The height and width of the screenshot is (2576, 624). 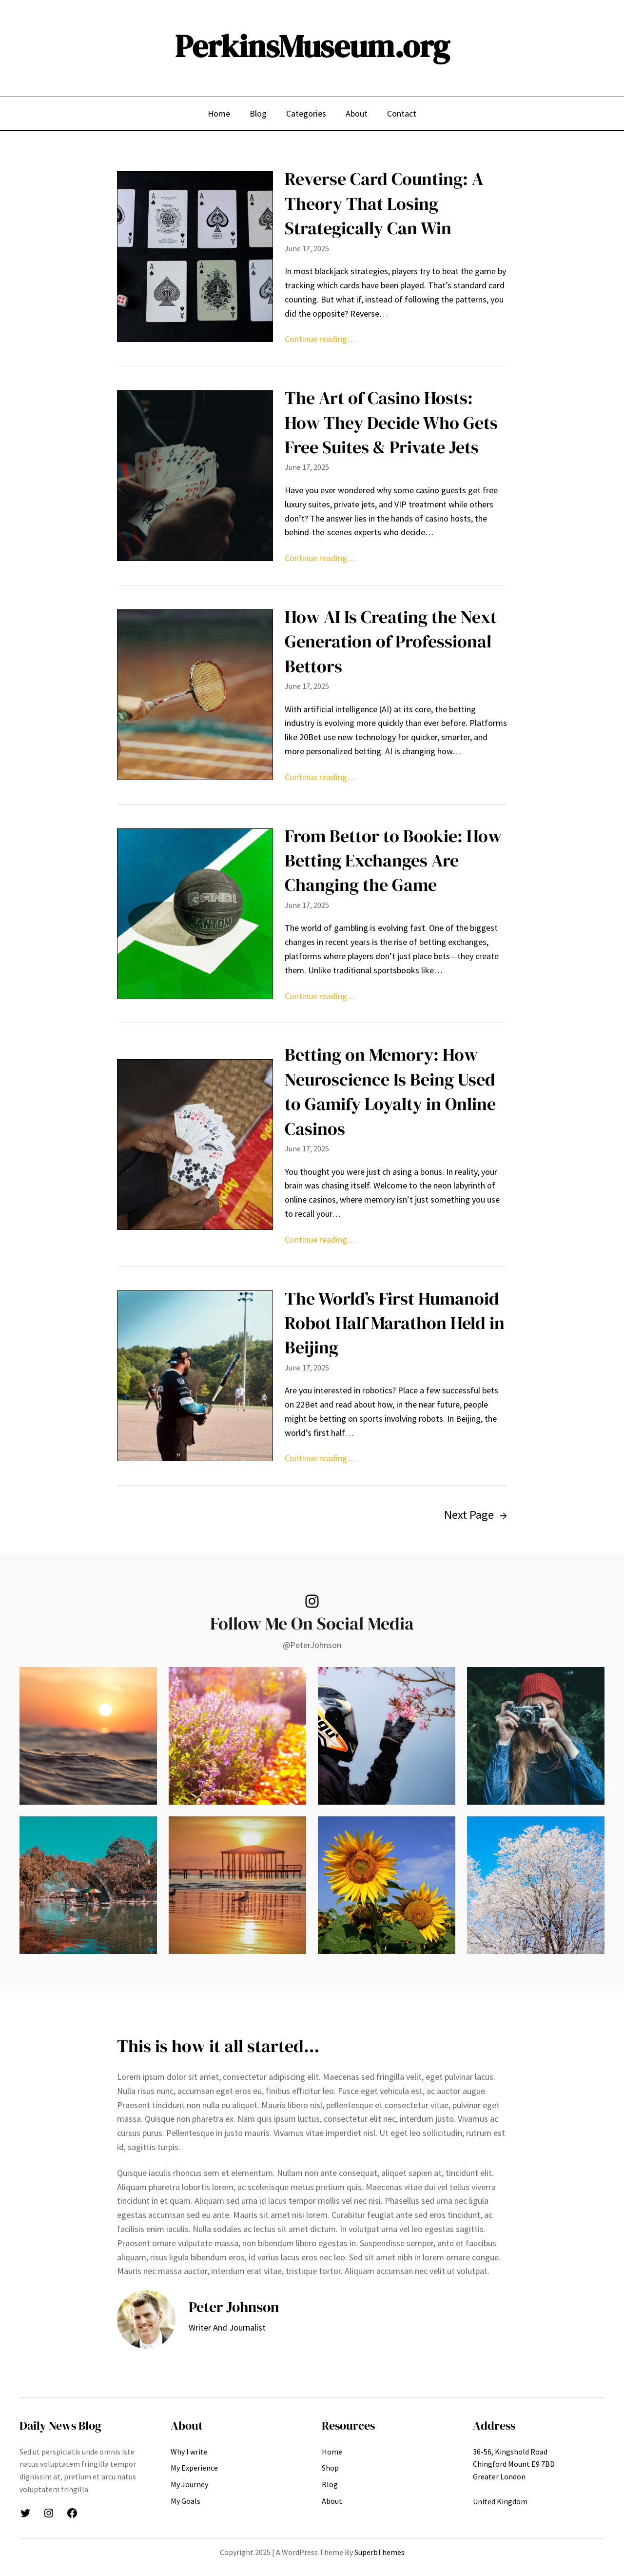 I want to click on June 17, 2025, so click(x=307, y=248).